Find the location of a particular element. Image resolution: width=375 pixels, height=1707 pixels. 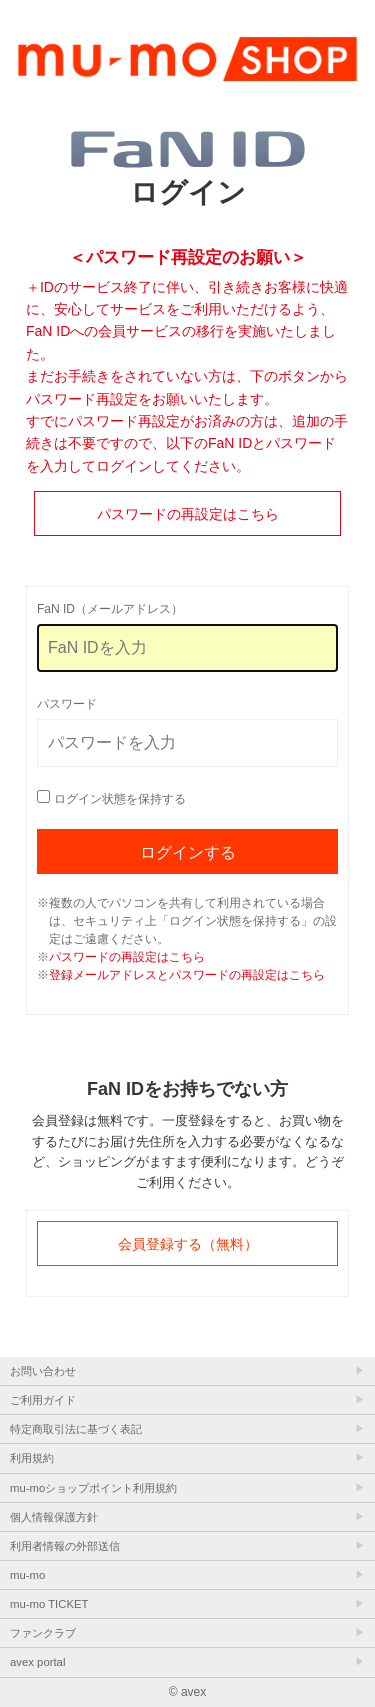

ご利用ガイド is located at coordinates (43, 1400).